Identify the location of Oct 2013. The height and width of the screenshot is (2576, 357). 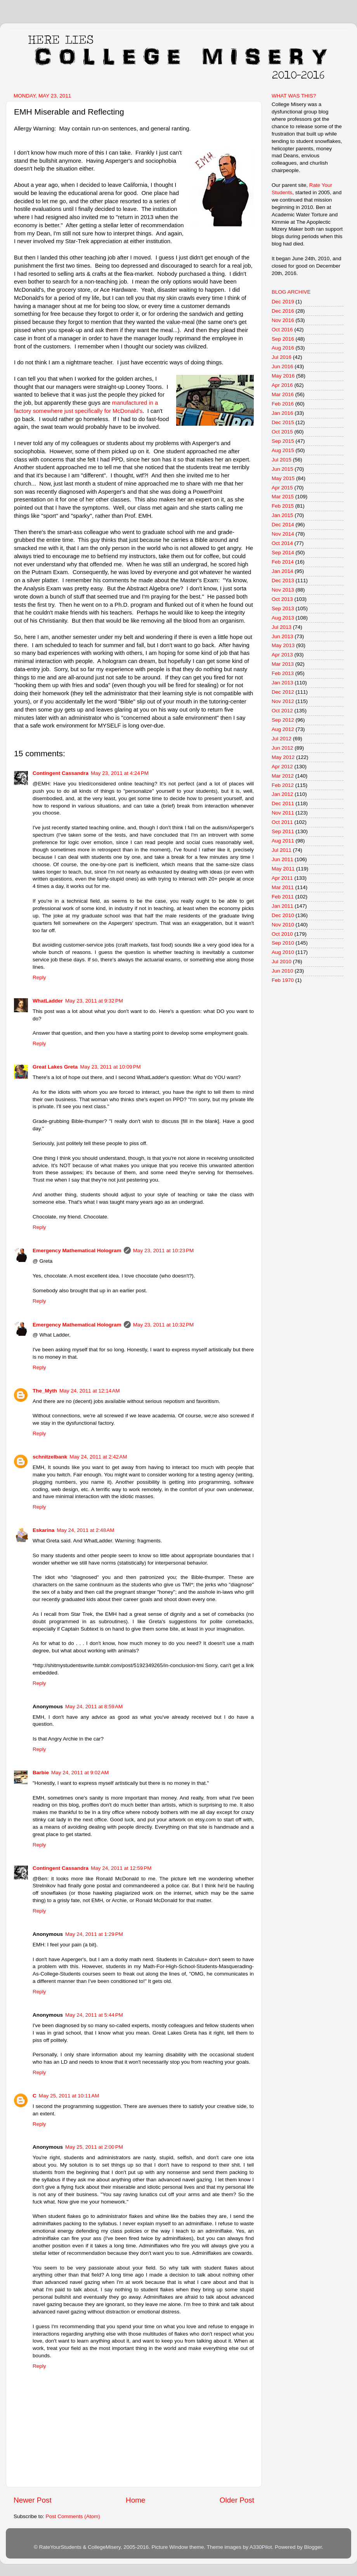
(282, 599).